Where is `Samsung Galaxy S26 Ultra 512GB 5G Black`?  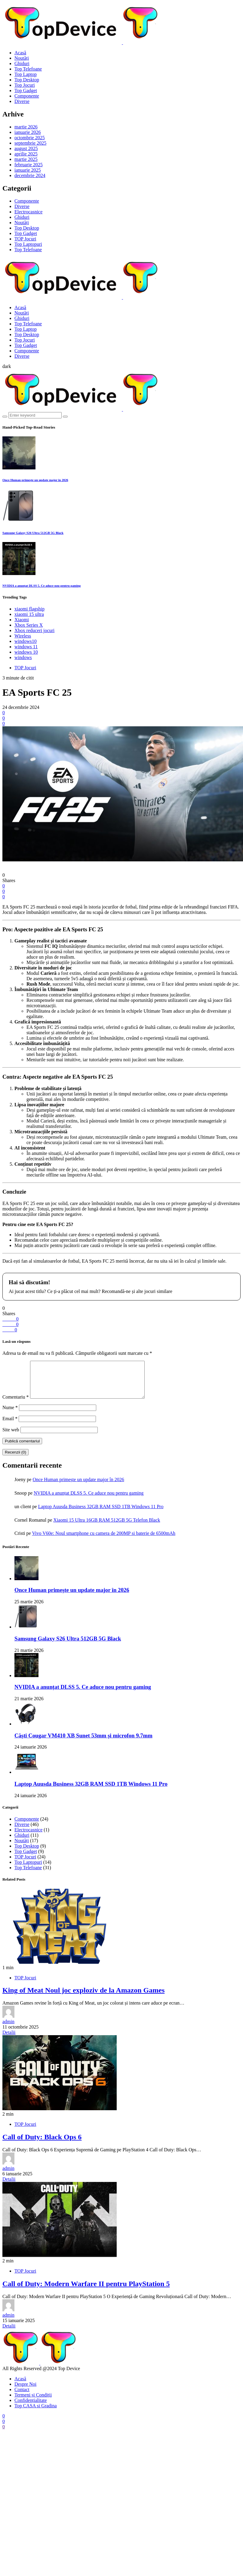 Samsung Galaxy S26 Ultra 512GB 5G Black is located at coordinates (32, 533).